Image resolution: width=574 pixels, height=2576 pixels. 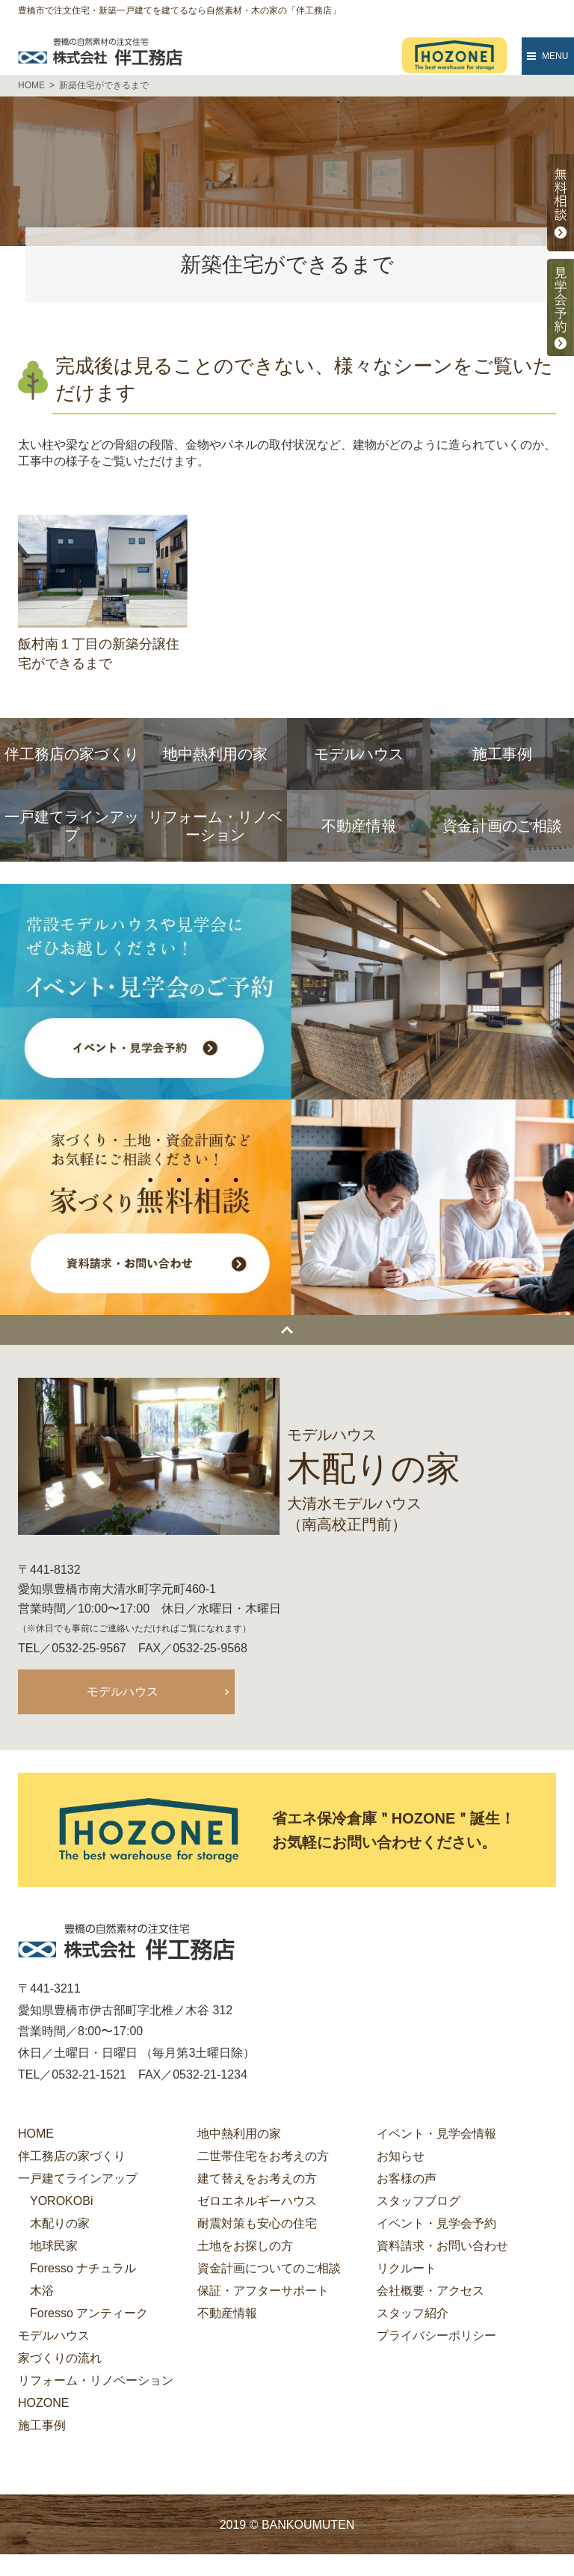 What do you see at coordinates (406, 2180) in the screenshot?
I see `お客様の声` at bounding box center [406, 2180].